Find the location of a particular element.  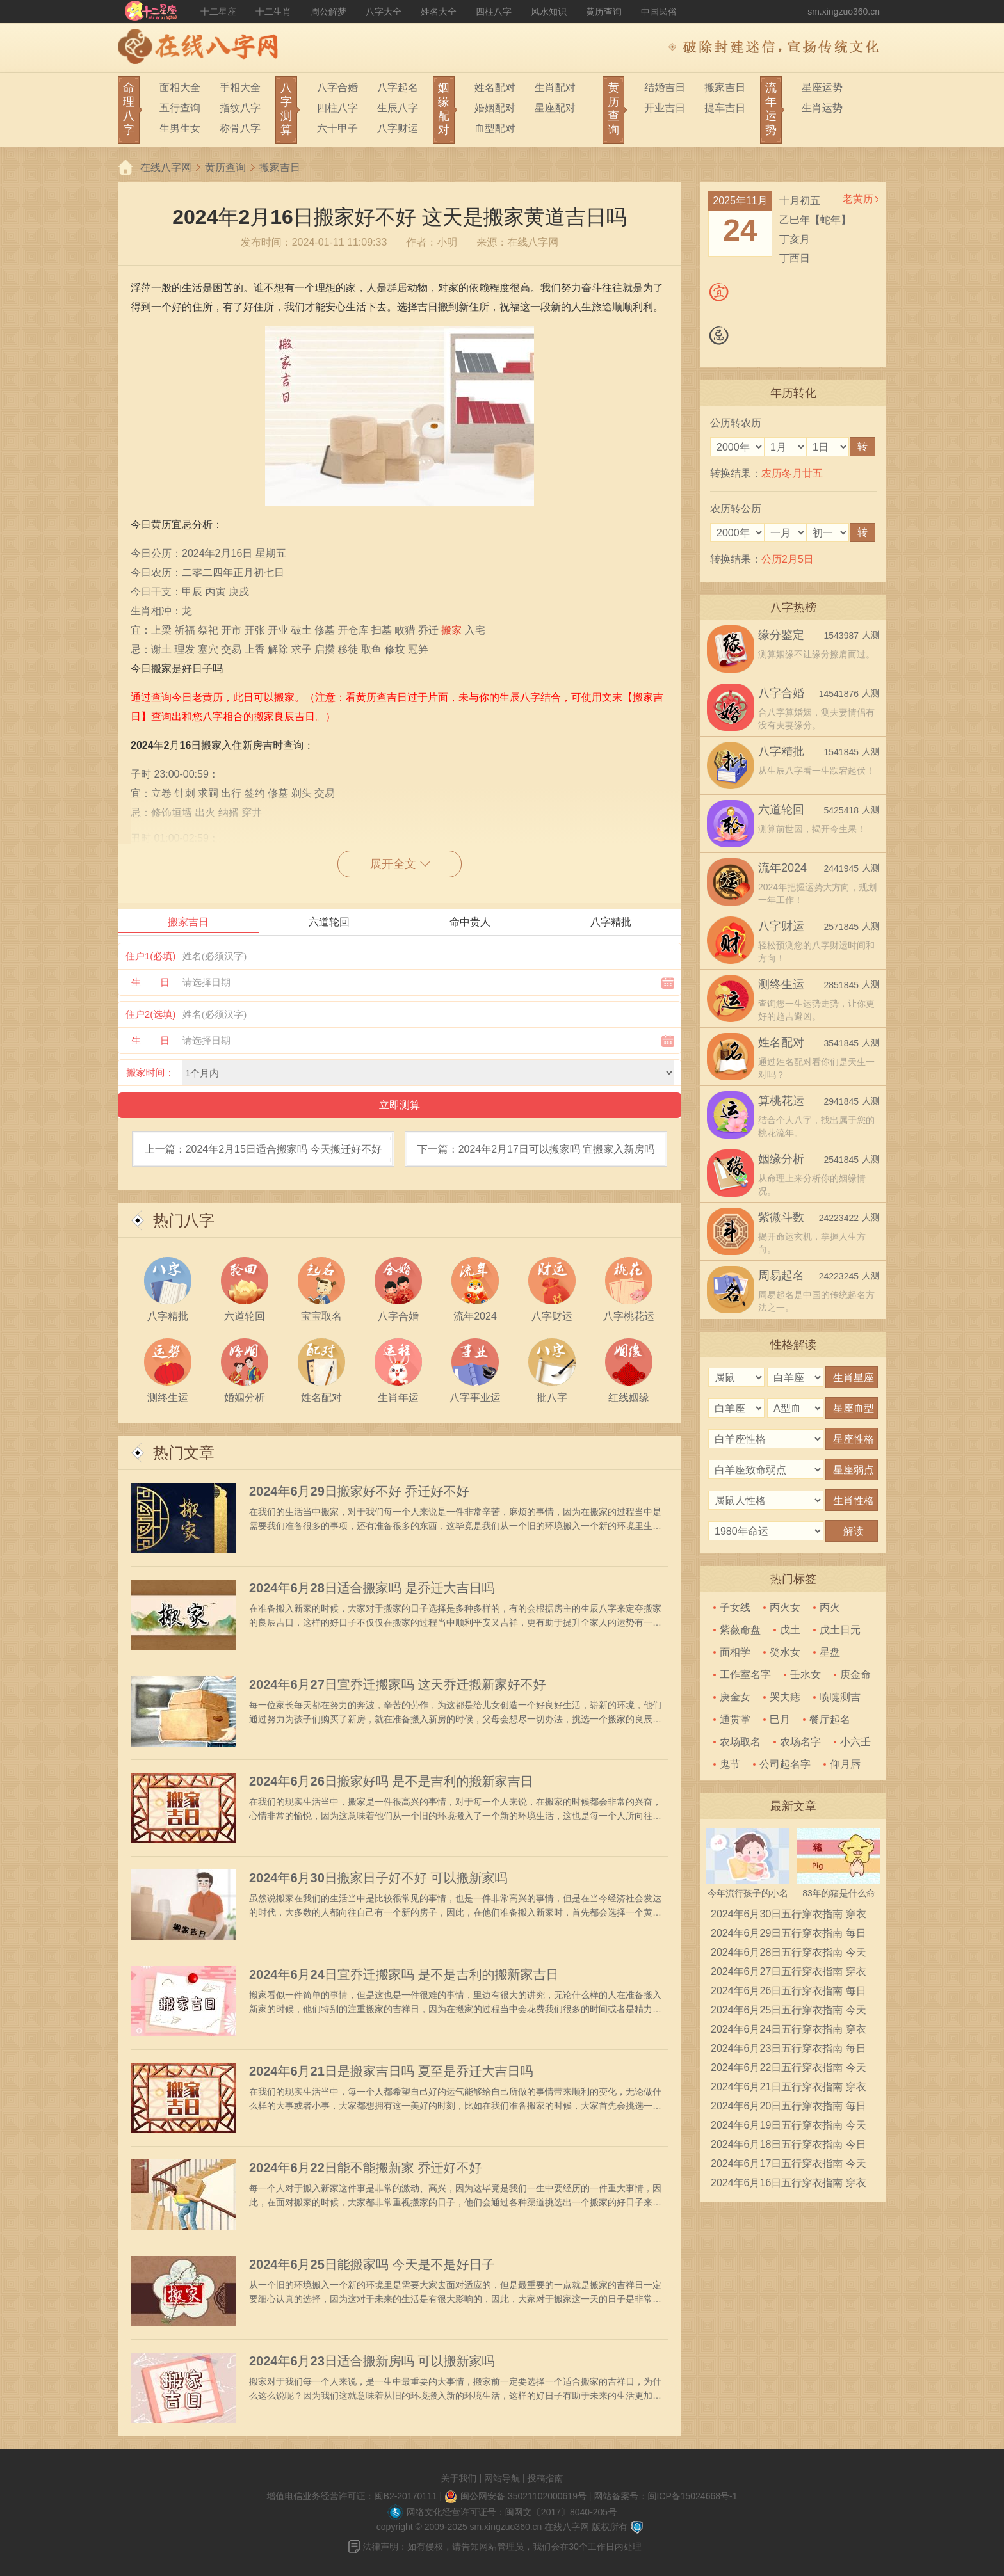

2024年6月23日适合搬新房吗 可以搬新家吗 is located at coordinates (371, 2361).